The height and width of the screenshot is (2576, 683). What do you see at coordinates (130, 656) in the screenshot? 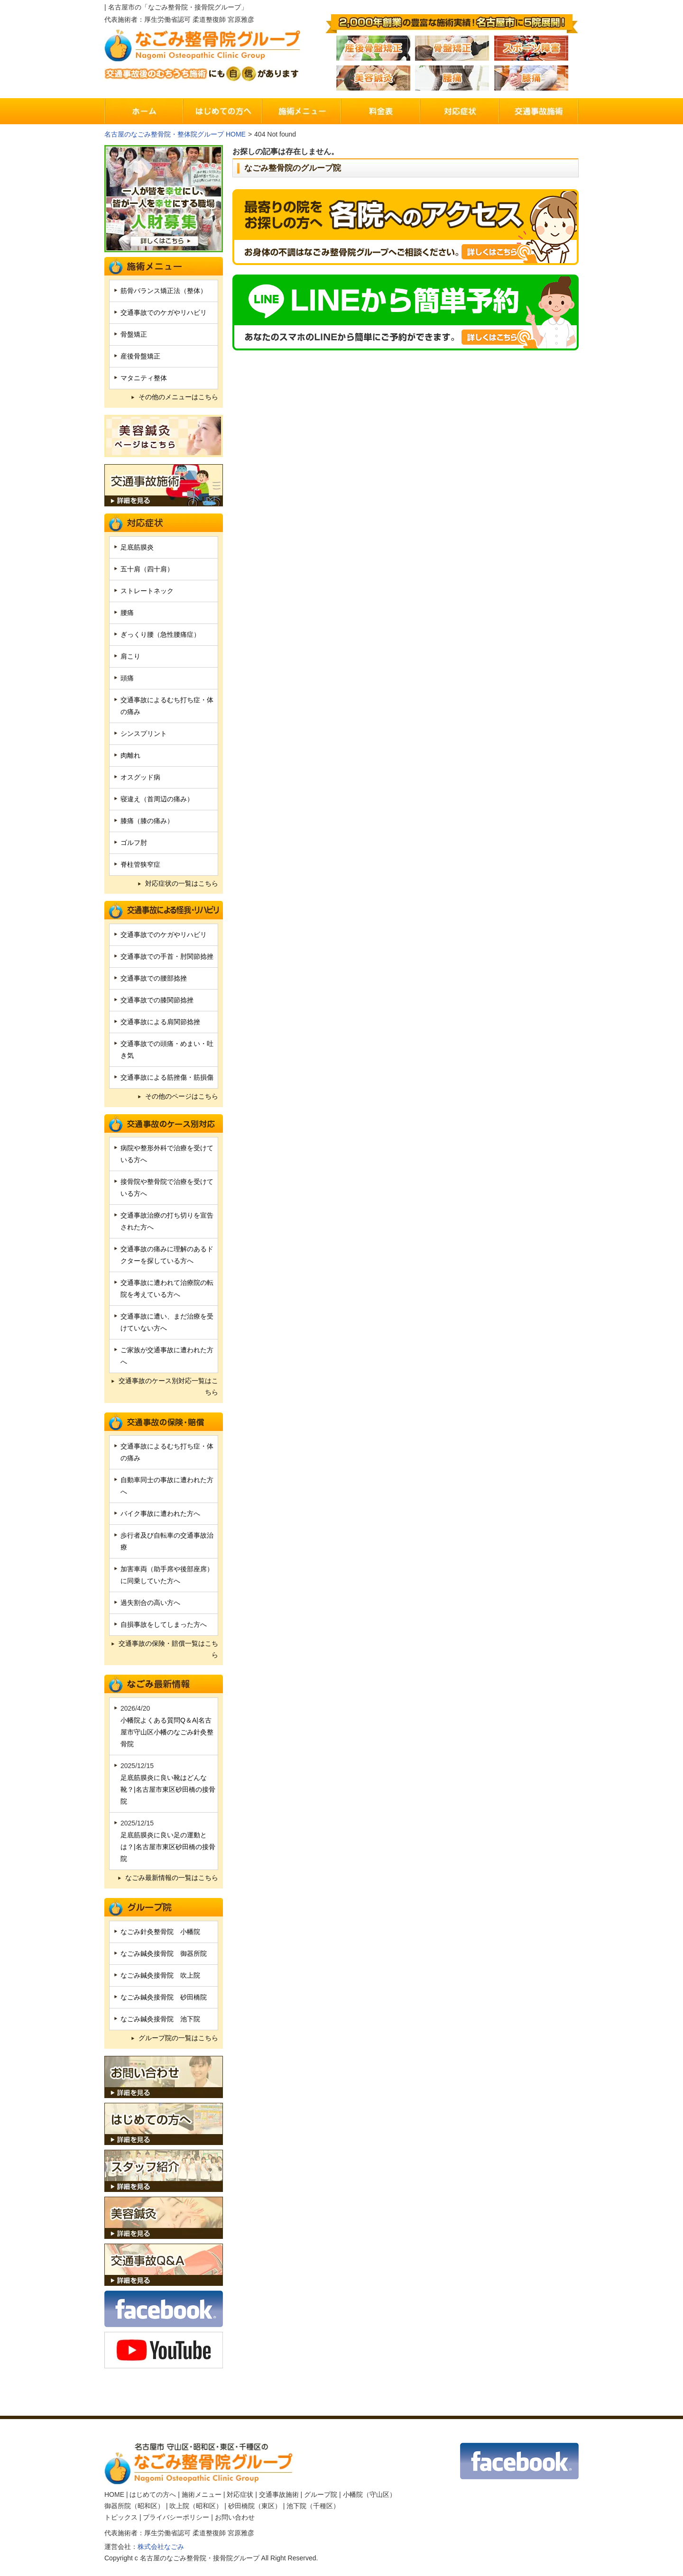
I see `肩こり` at bounding box center [130, 656].